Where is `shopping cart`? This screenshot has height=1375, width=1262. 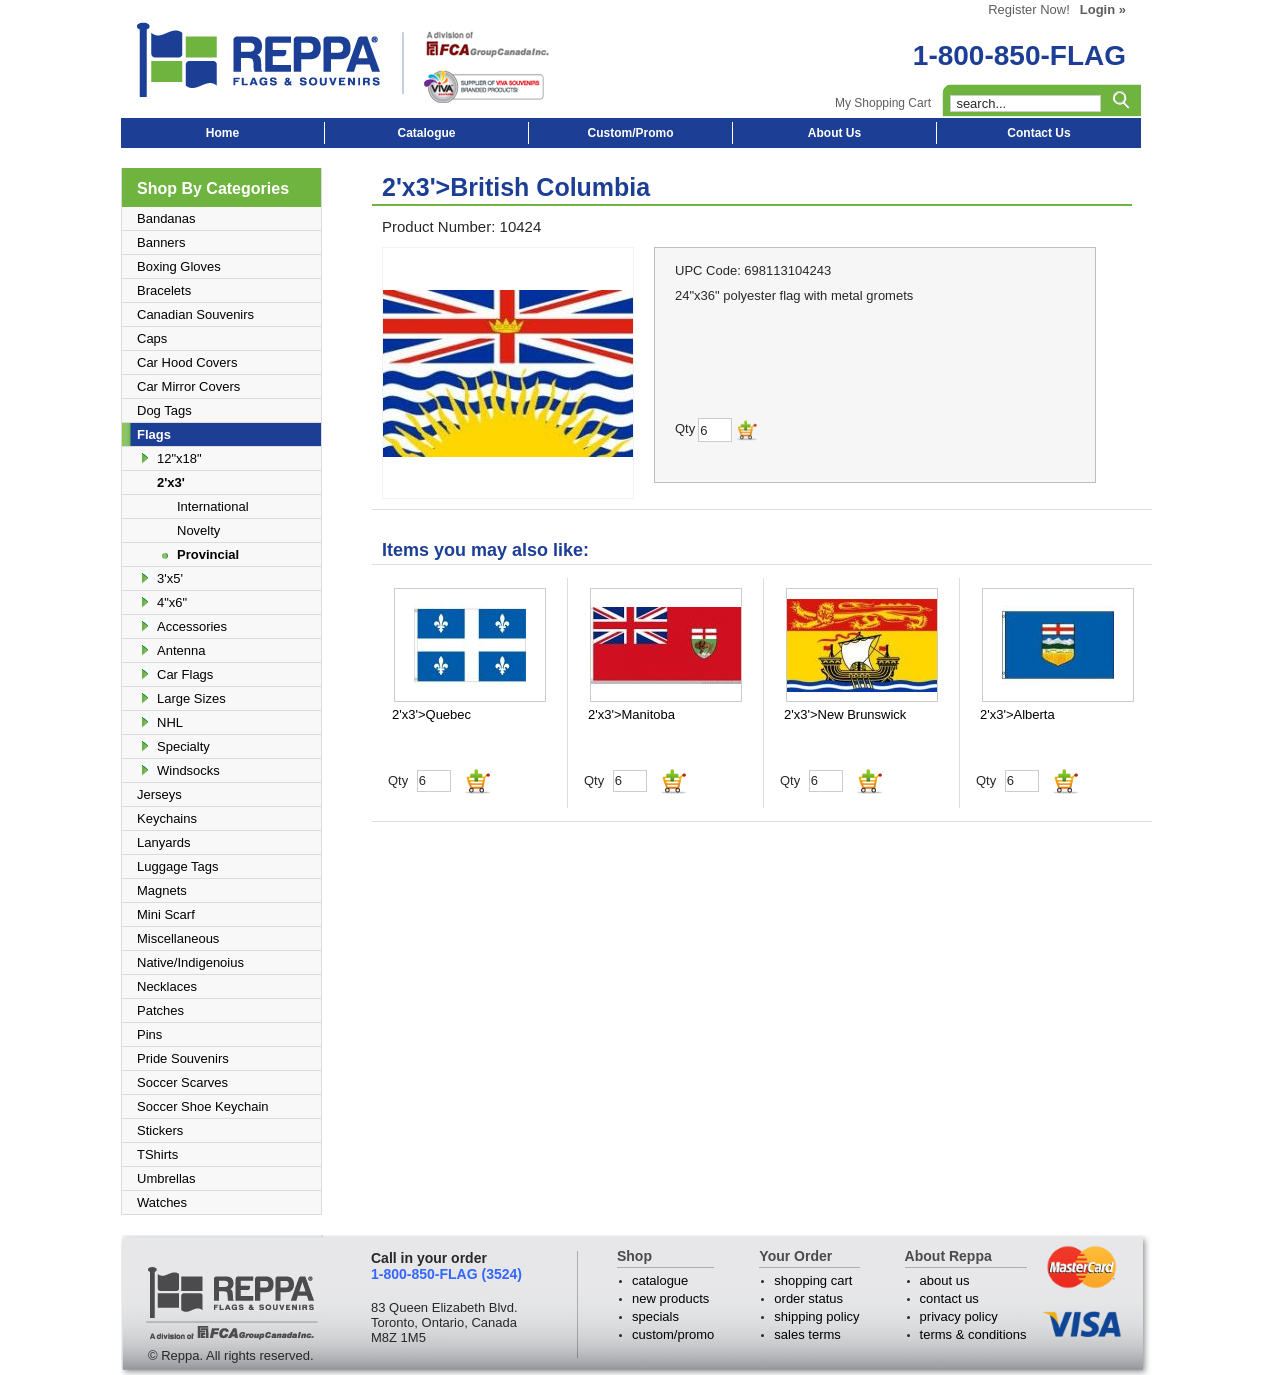
shopping cart is located at coordinates (813, 1280).